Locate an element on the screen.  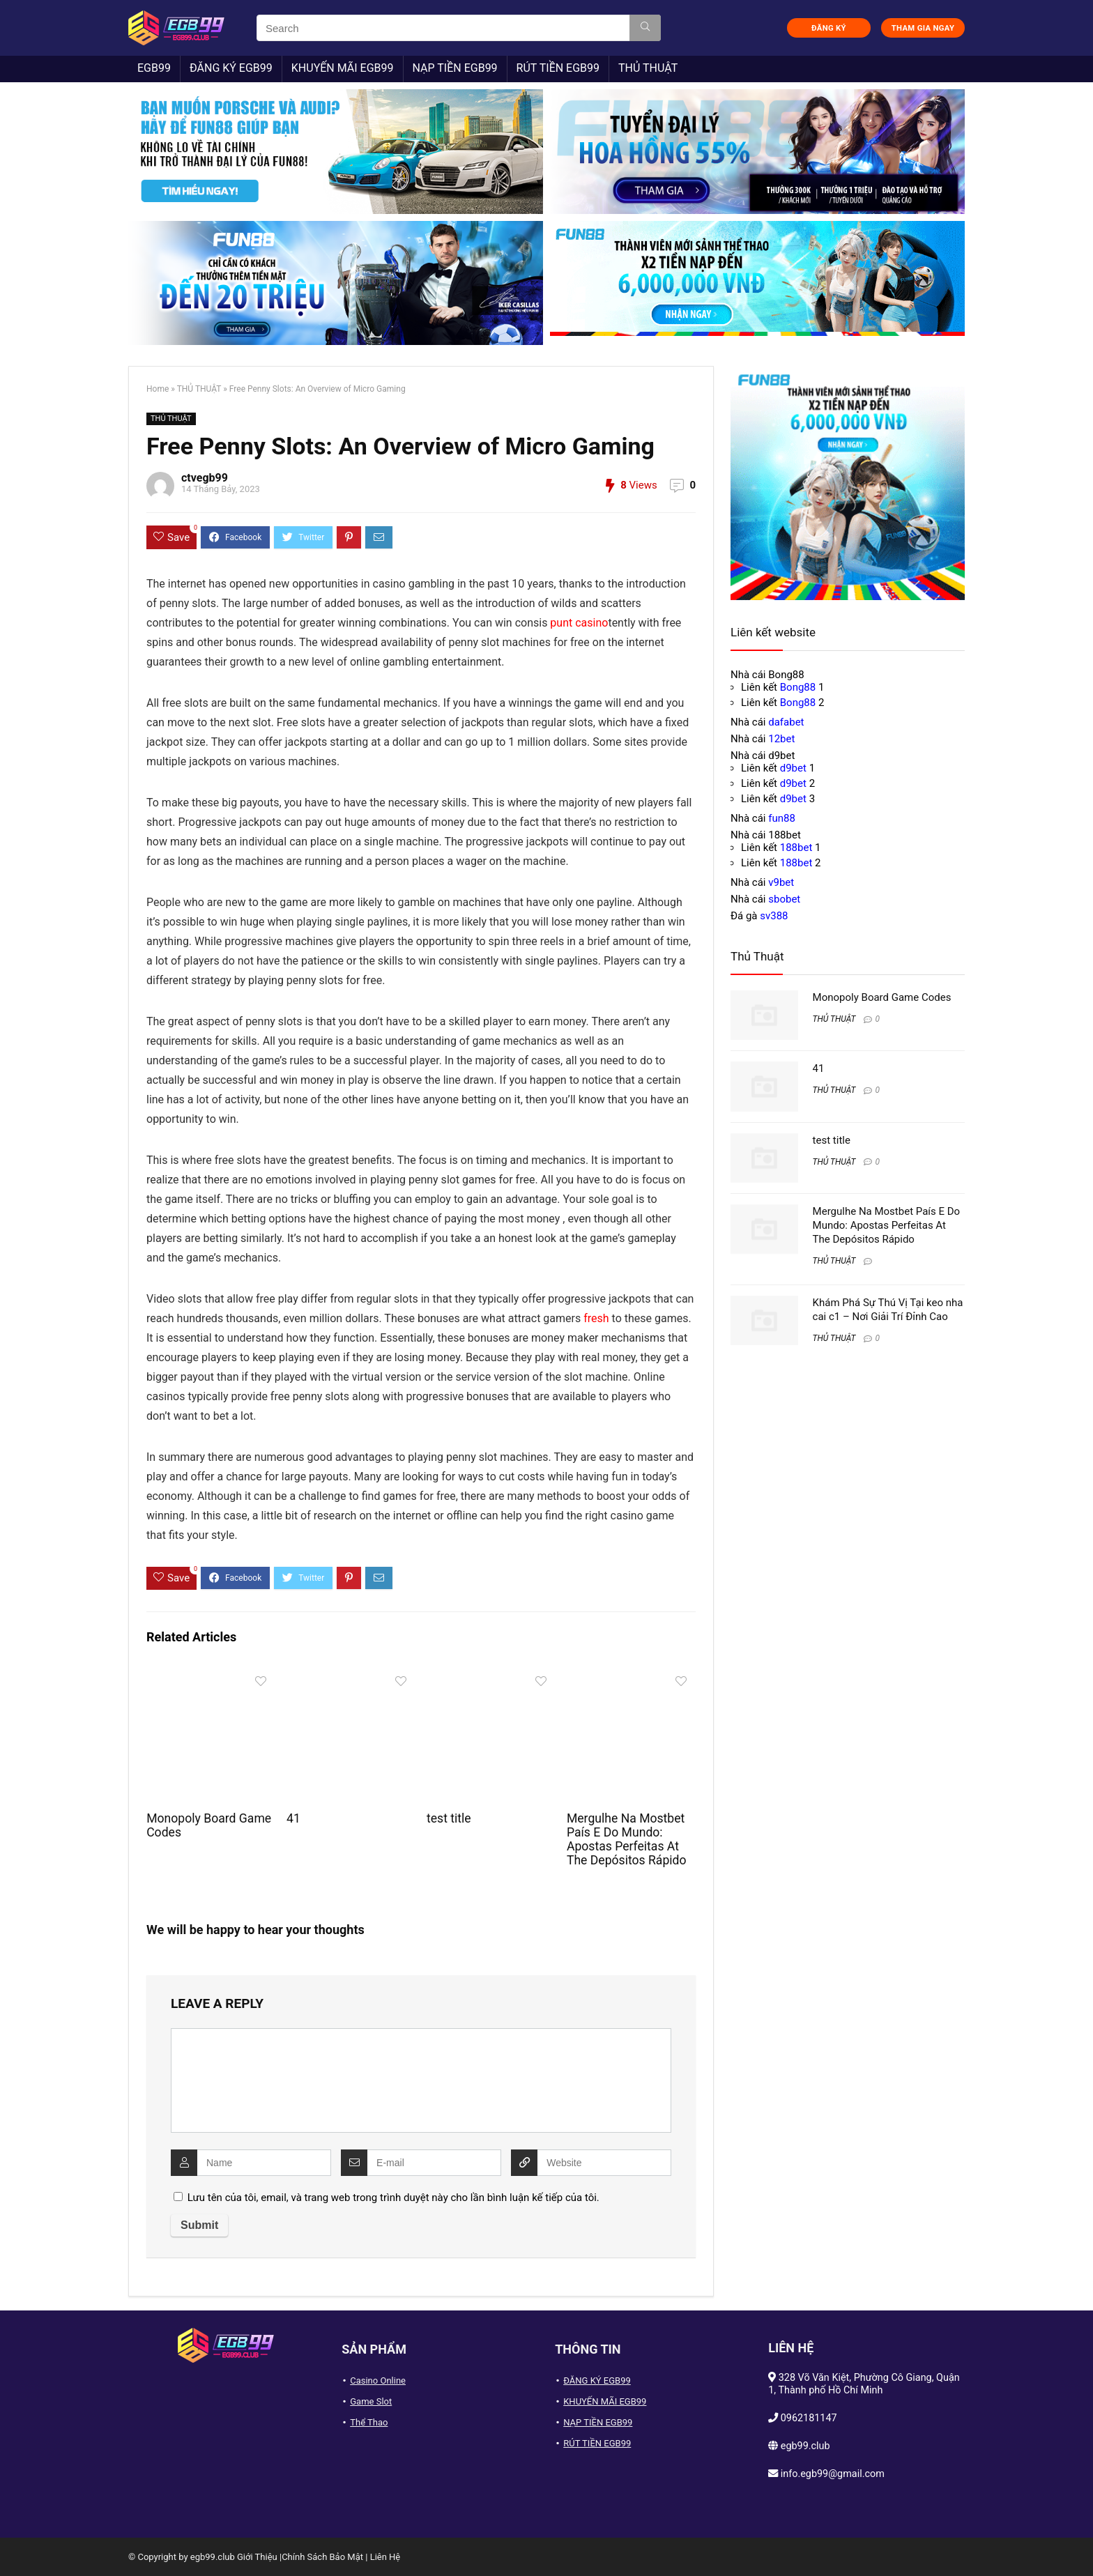
EGB99 is located at coordinates (154, 68).